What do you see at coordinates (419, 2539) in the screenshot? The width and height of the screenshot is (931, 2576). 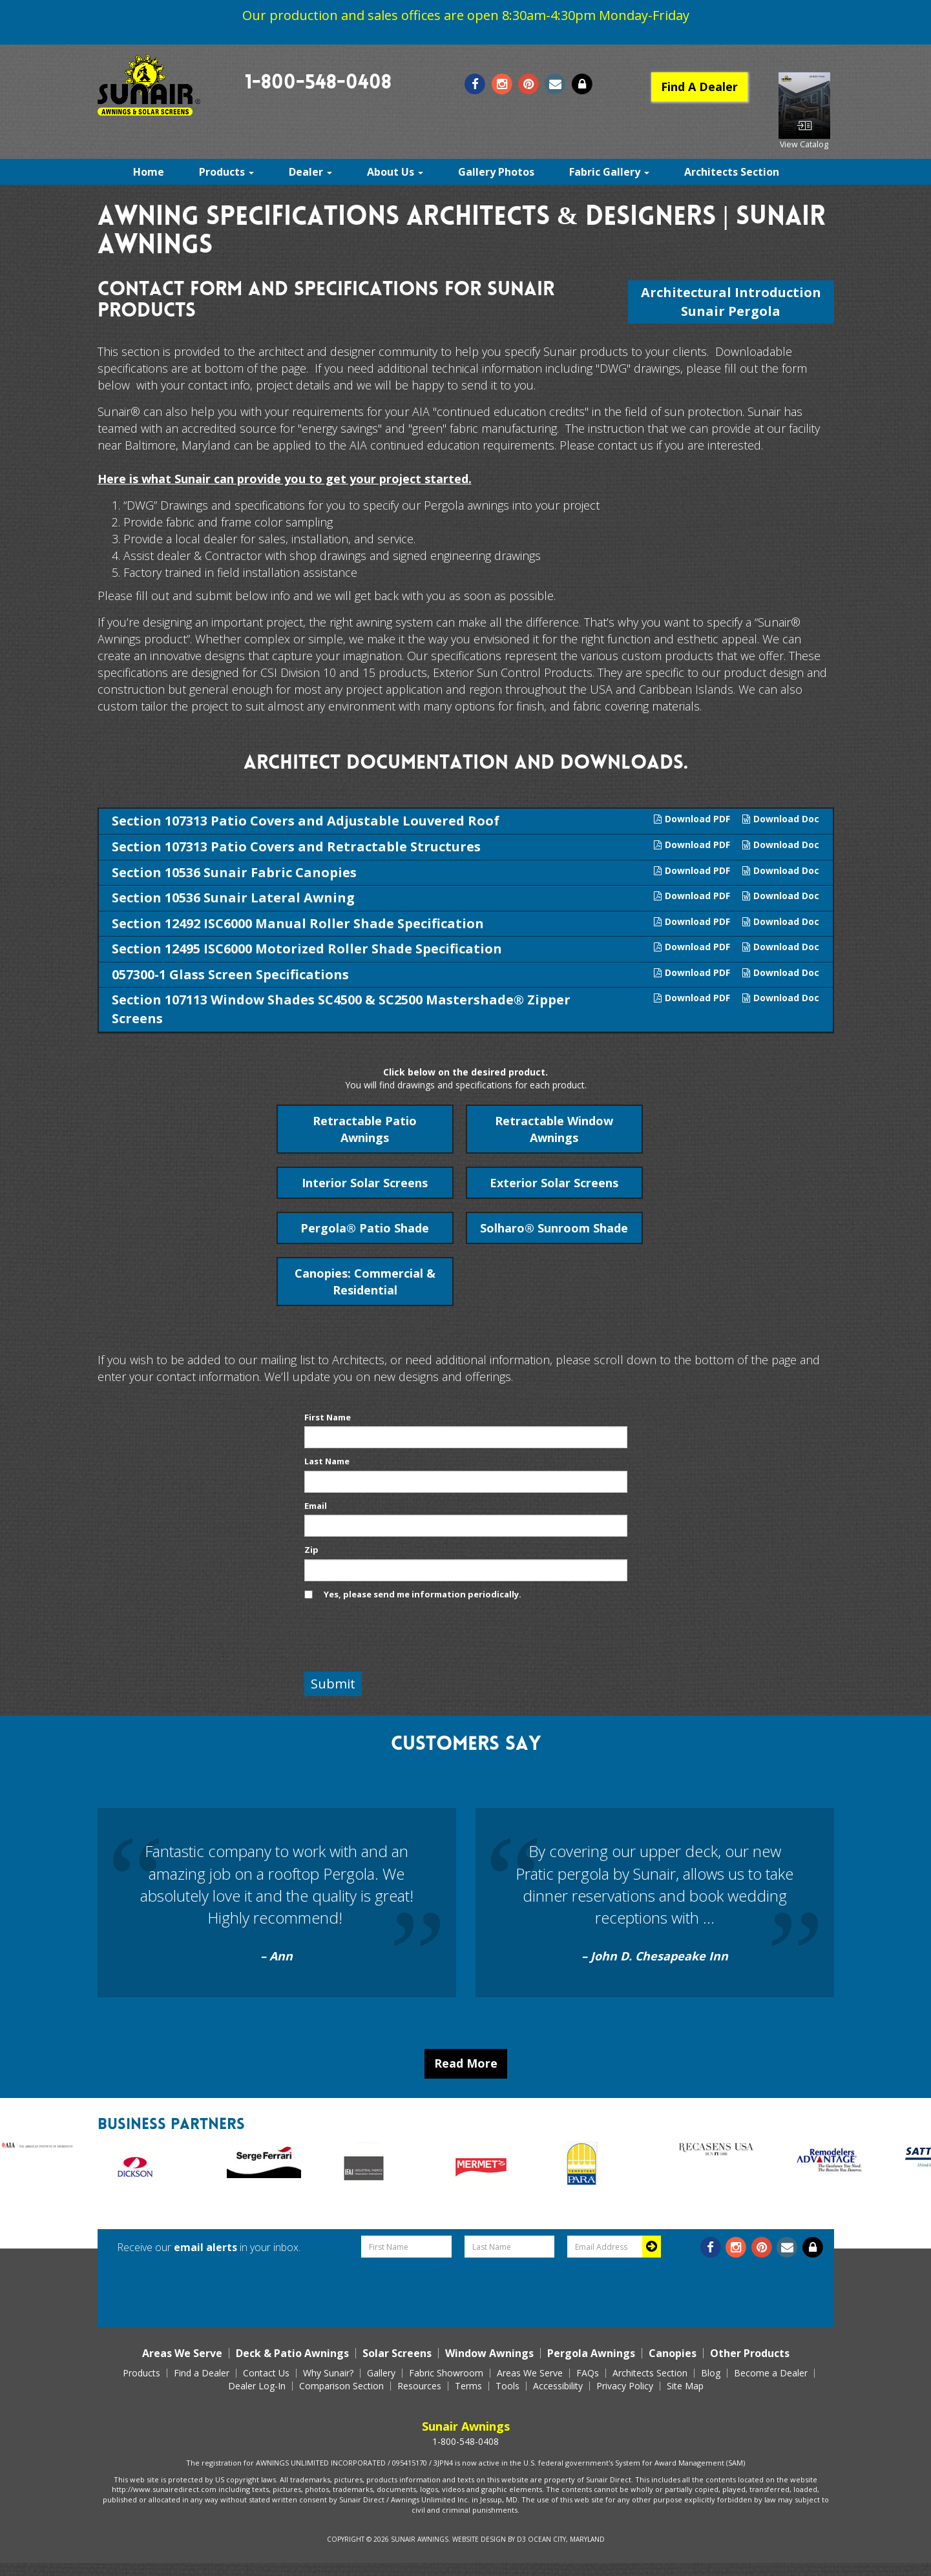 I see `Sunair Awnings` at bounding box center [419, 2539].